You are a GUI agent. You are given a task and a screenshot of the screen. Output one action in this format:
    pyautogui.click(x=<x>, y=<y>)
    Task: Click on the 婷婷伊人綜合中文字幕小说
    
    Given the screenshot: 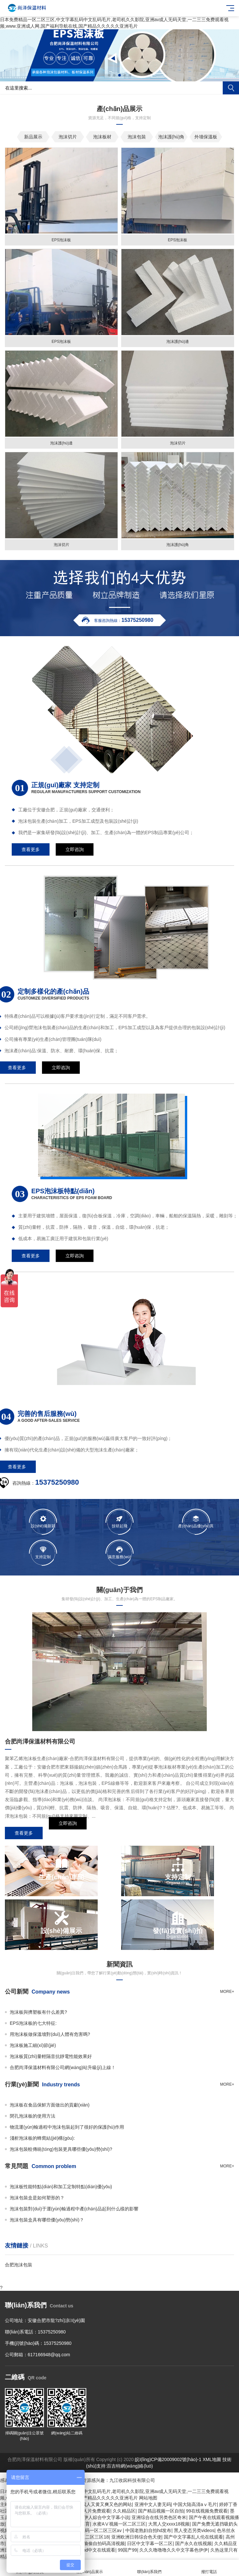 What is the action you would take?
    pyautogui.click(x=102, y=2517)
    